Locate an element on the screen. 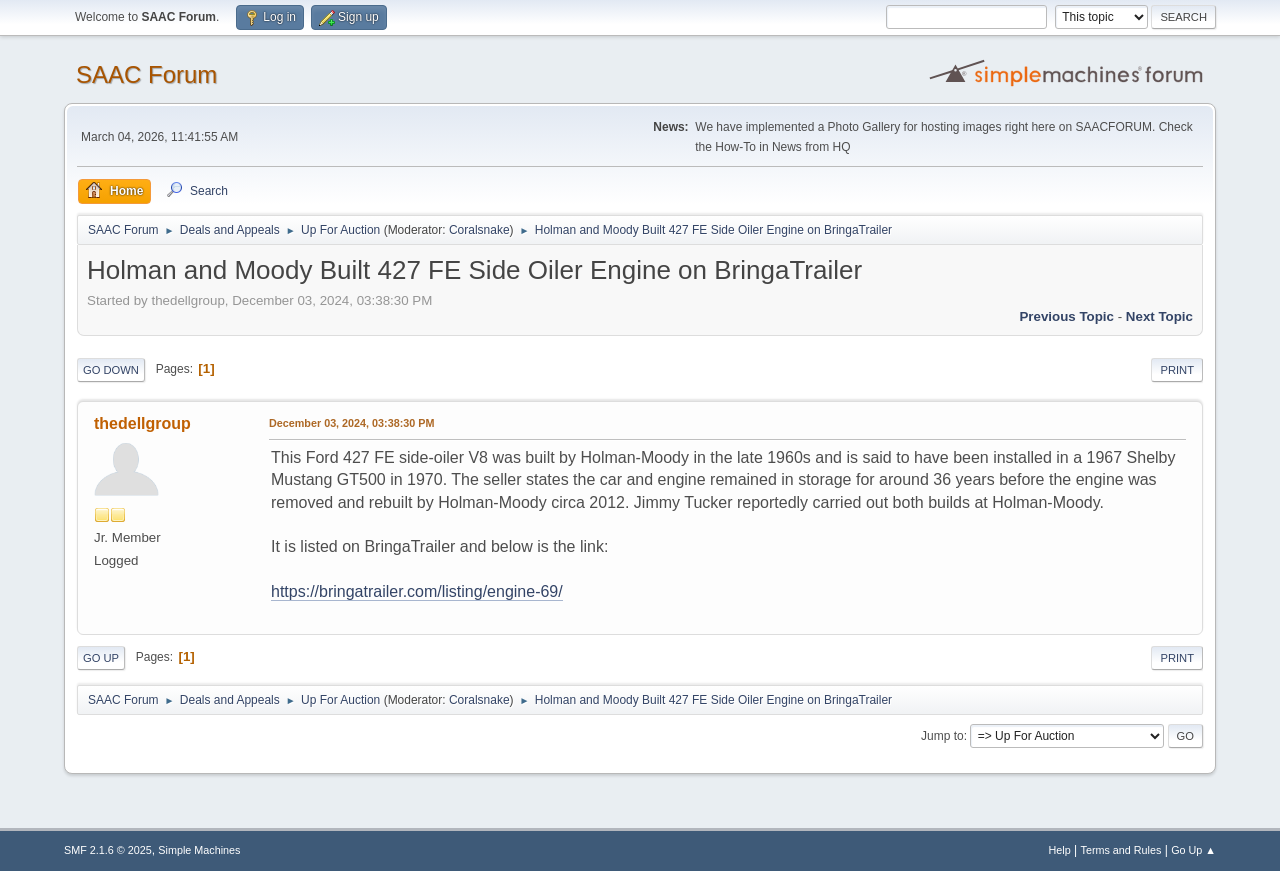 This screenshot has height=871, width=1280. Print is located at coordinates (1177, 370).